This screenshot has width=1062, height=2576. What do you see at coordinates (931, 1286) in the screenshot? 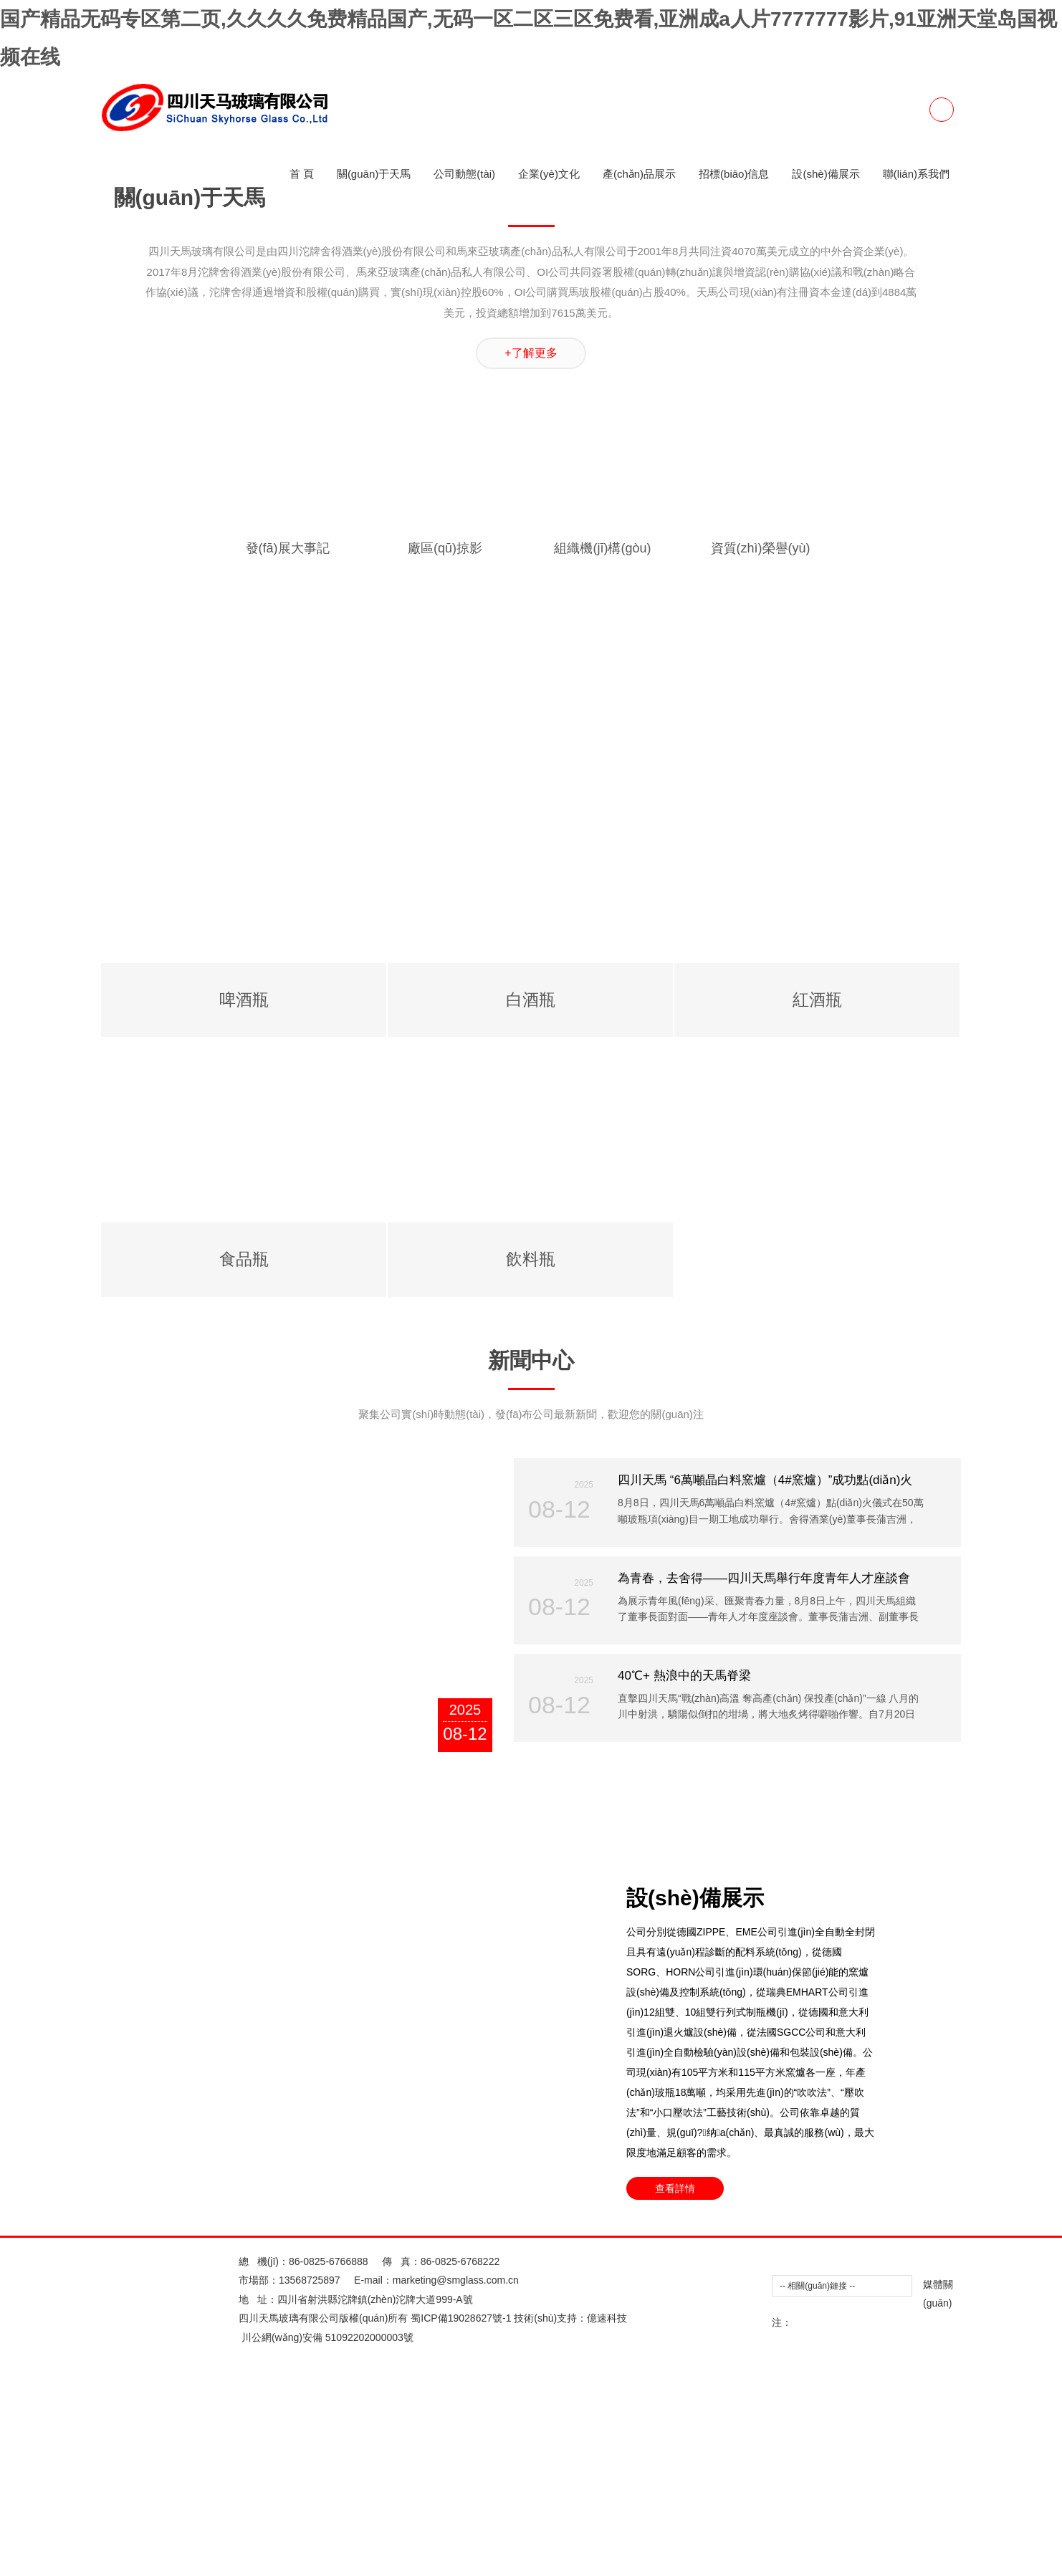
I see `欧美一区二区三区高清视频` at bounding box center [931, 1286].